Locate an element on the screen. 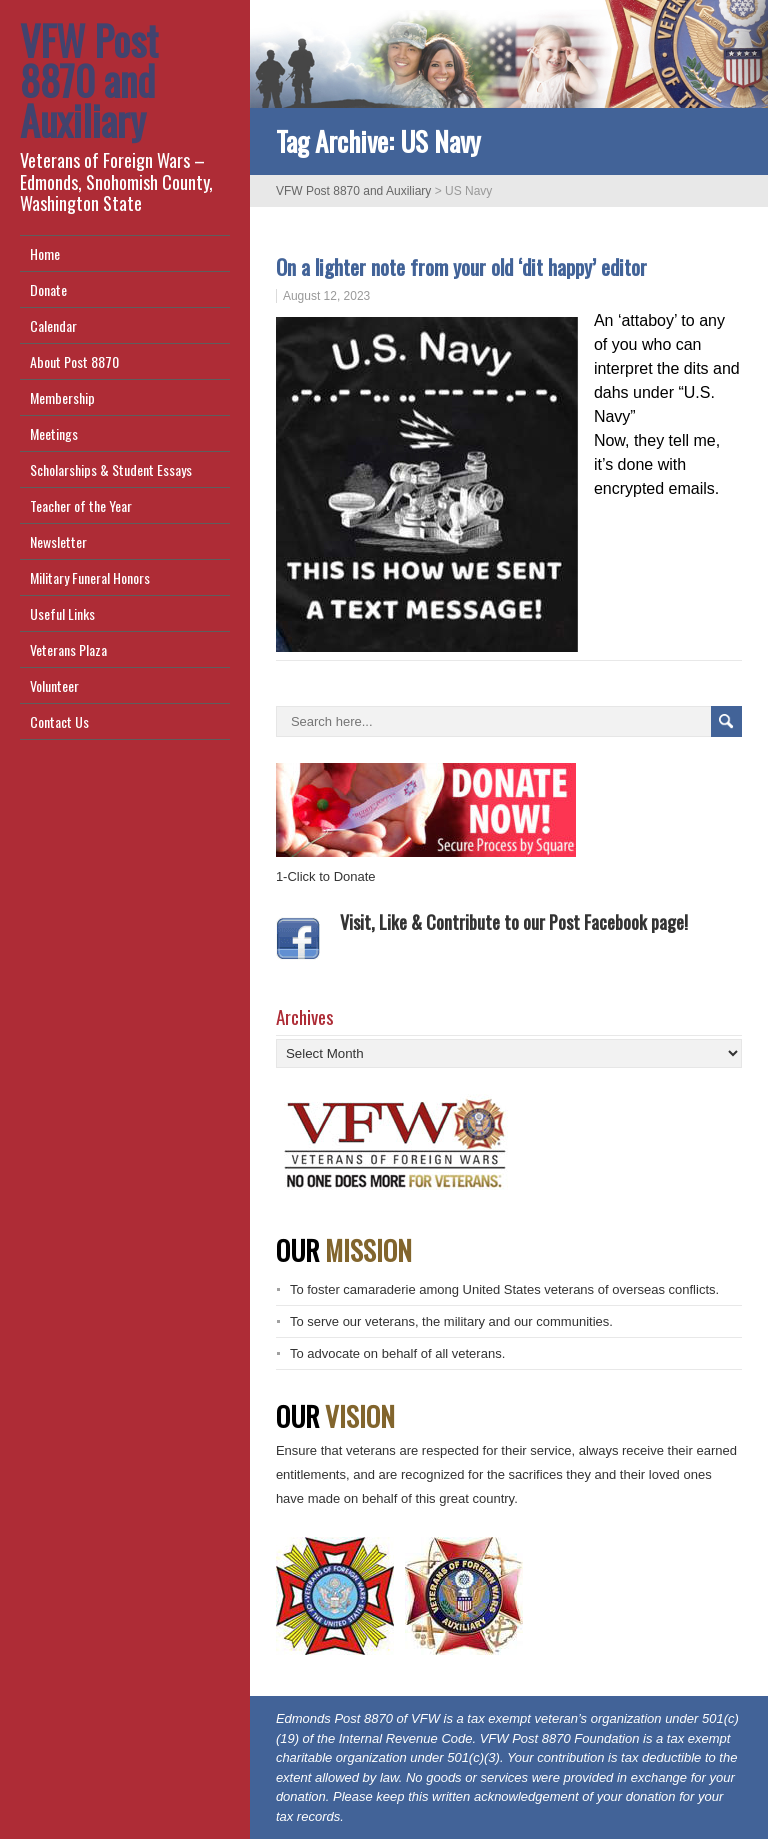  Calendar is located at coordinates (53, 325).